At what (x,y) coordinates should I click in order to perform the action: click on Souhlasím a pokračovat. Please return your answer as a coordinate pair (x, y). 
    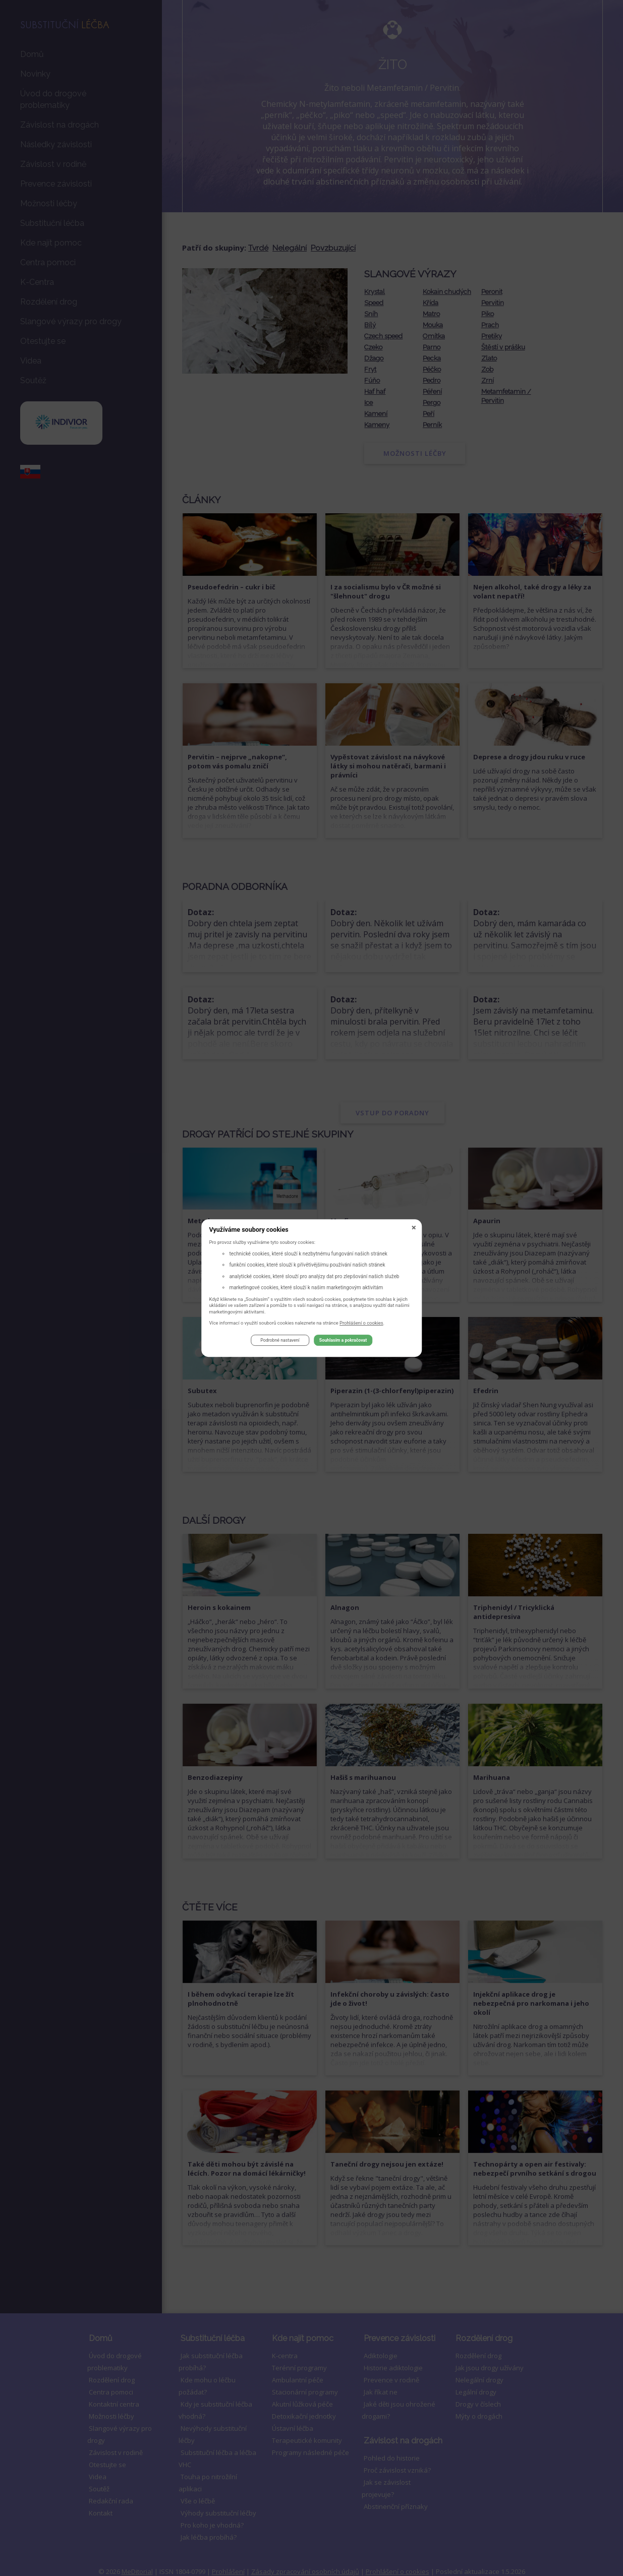
    Looking at the image, I should click on (343, 1342).